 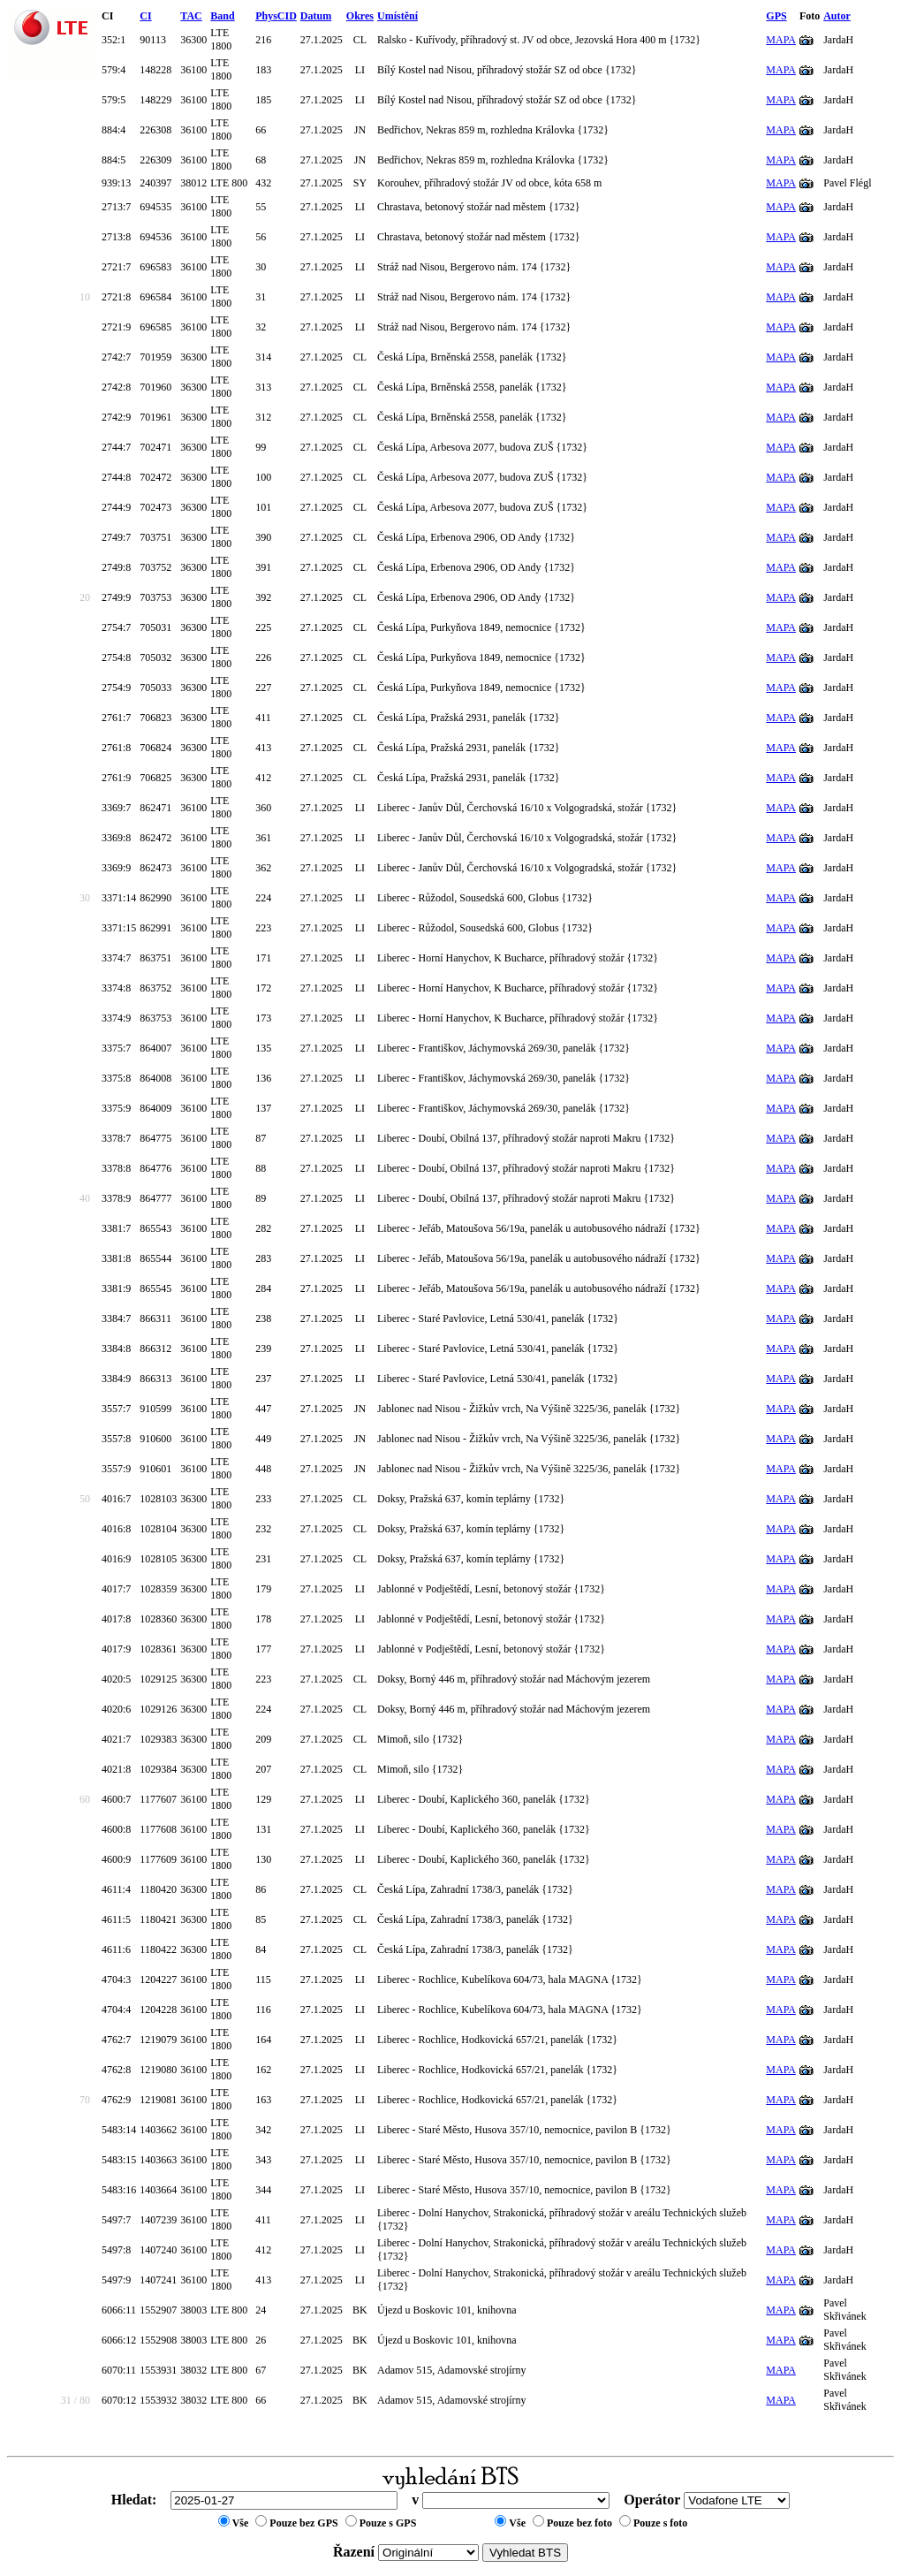 I want to click on Umístění, so click(x=397, y=16).